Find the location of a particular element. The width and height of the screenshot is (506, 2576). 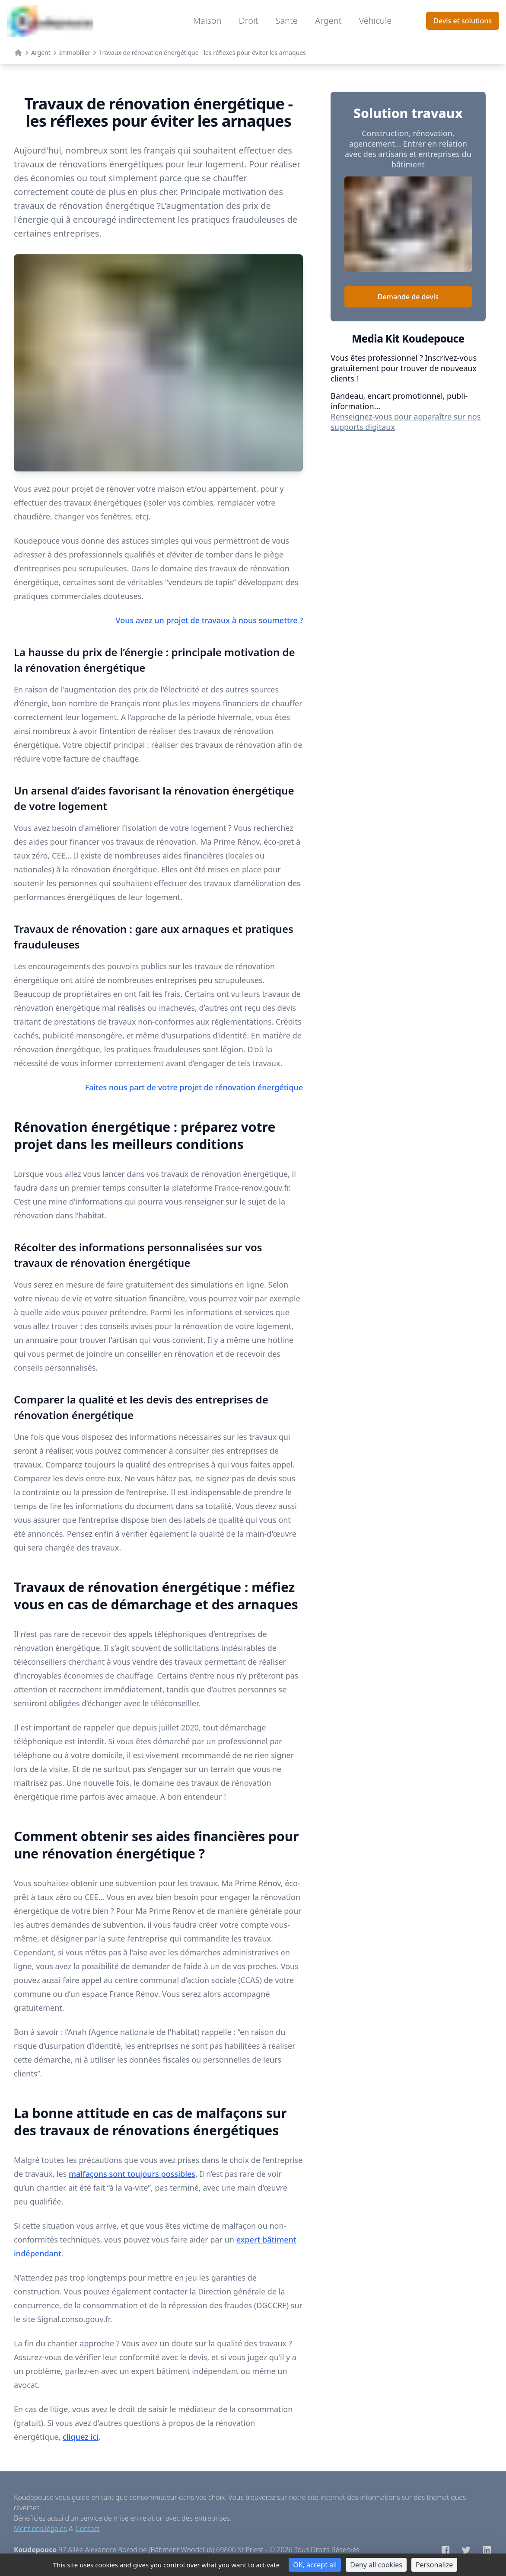

Argent is located at coordinates (328, 20).